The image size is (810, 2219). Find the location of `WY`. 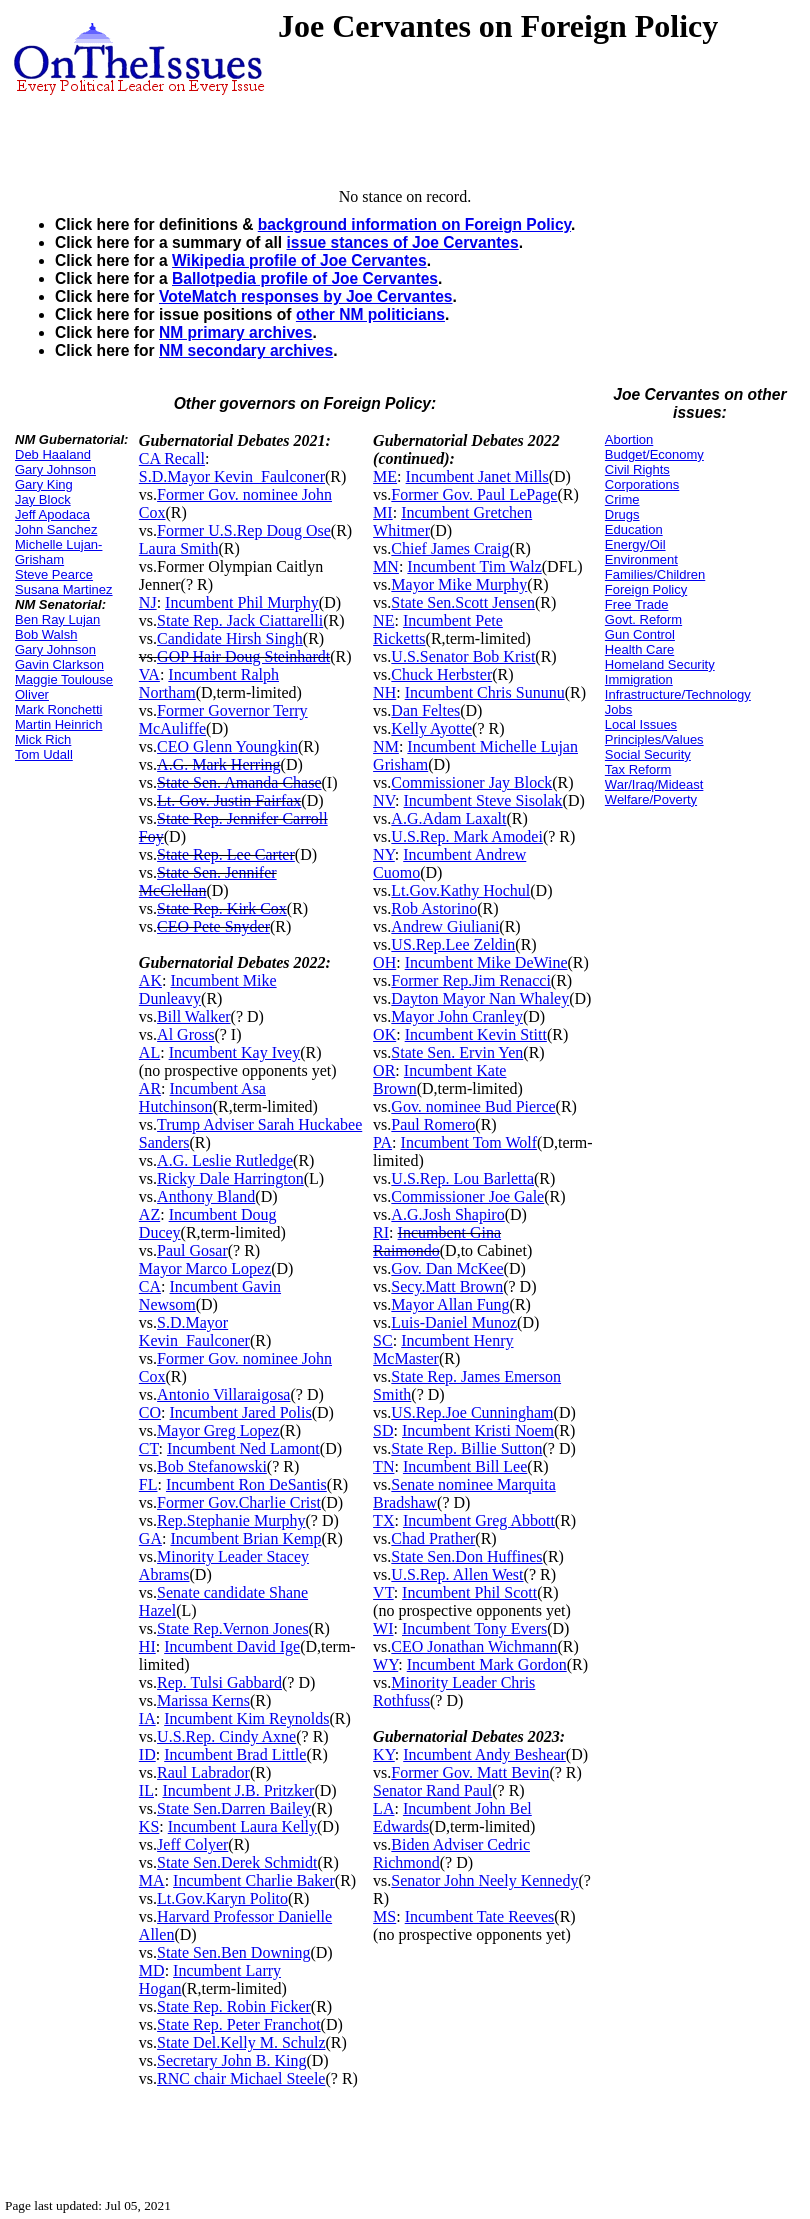

WY is located at coordinates (385, 1664).